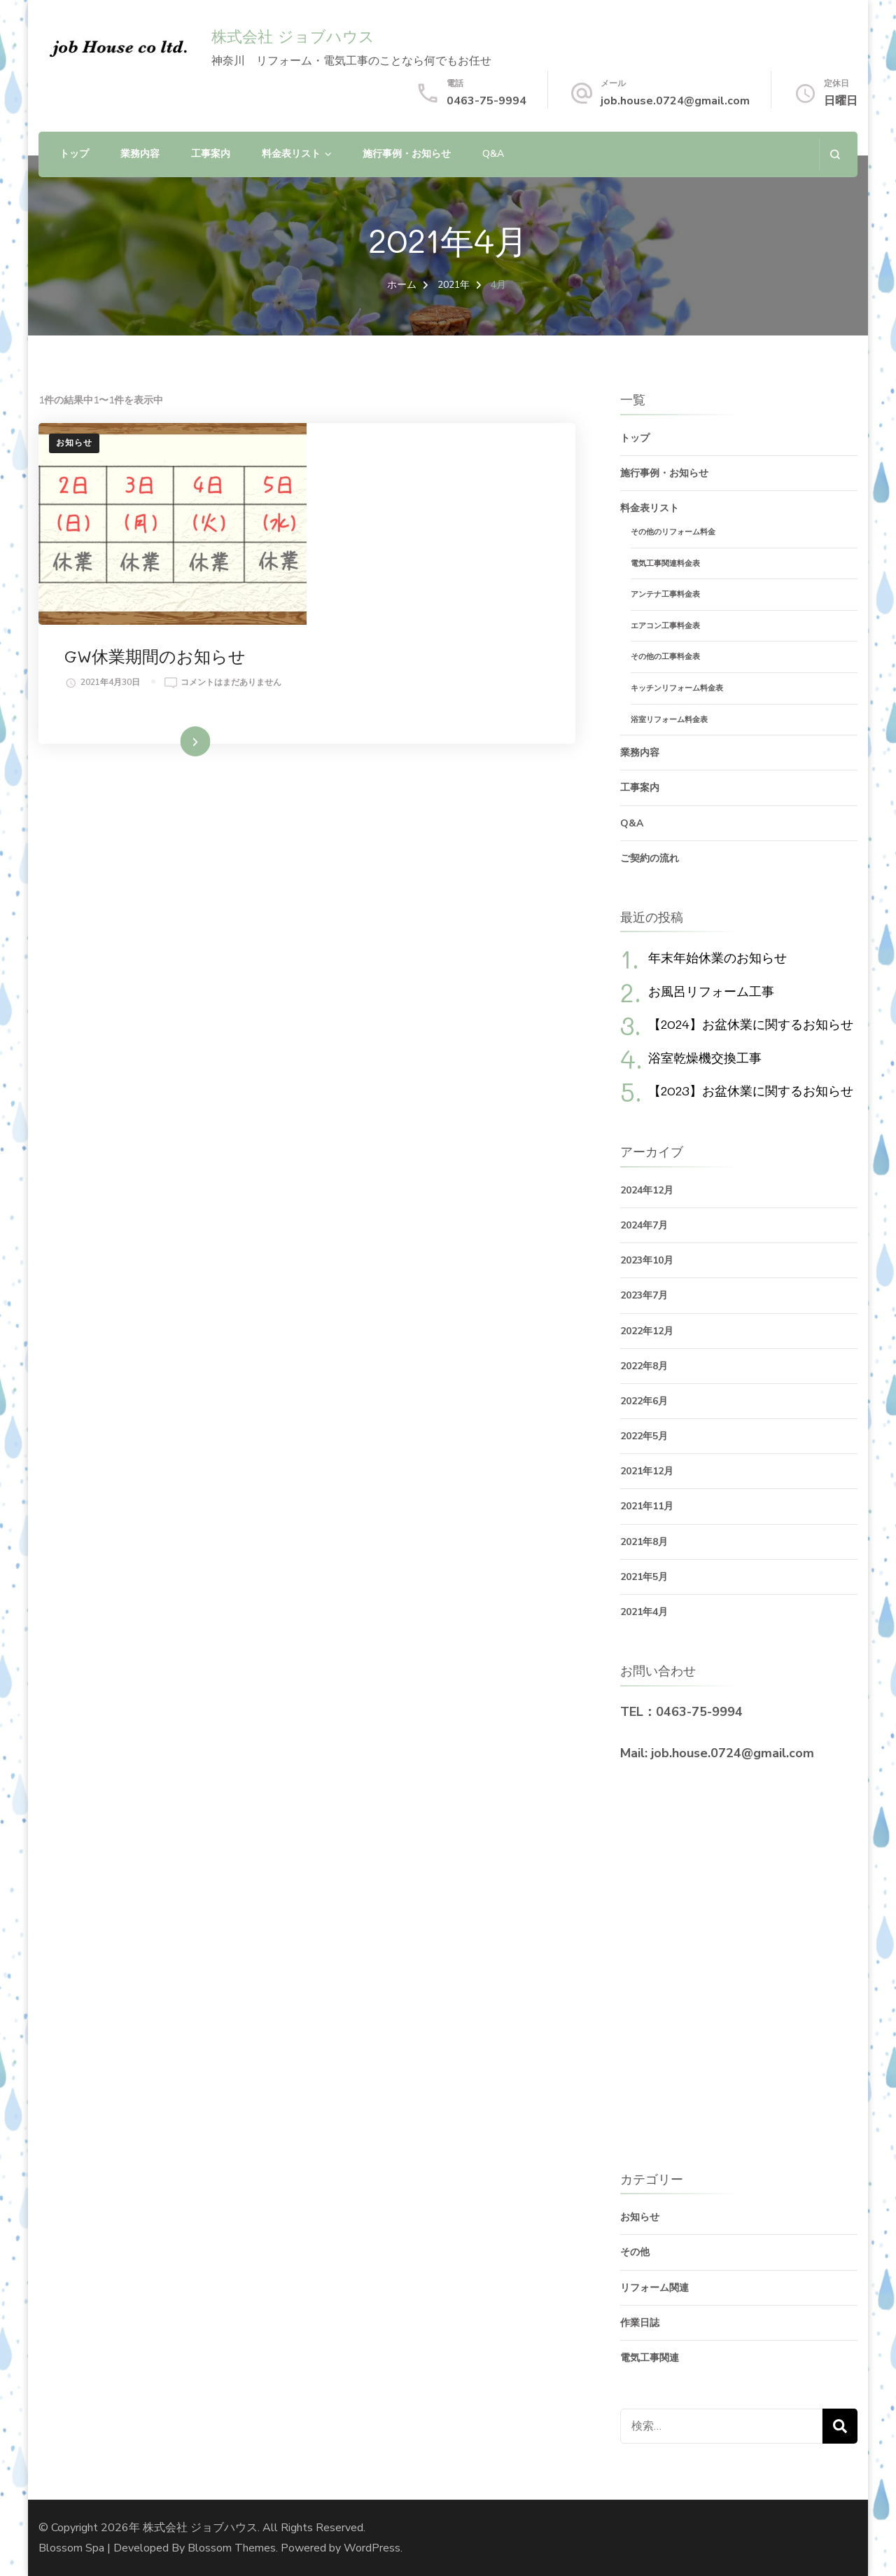 The image size is (896, 2576). I want to click on 2021年11月, so click(646, 1506).